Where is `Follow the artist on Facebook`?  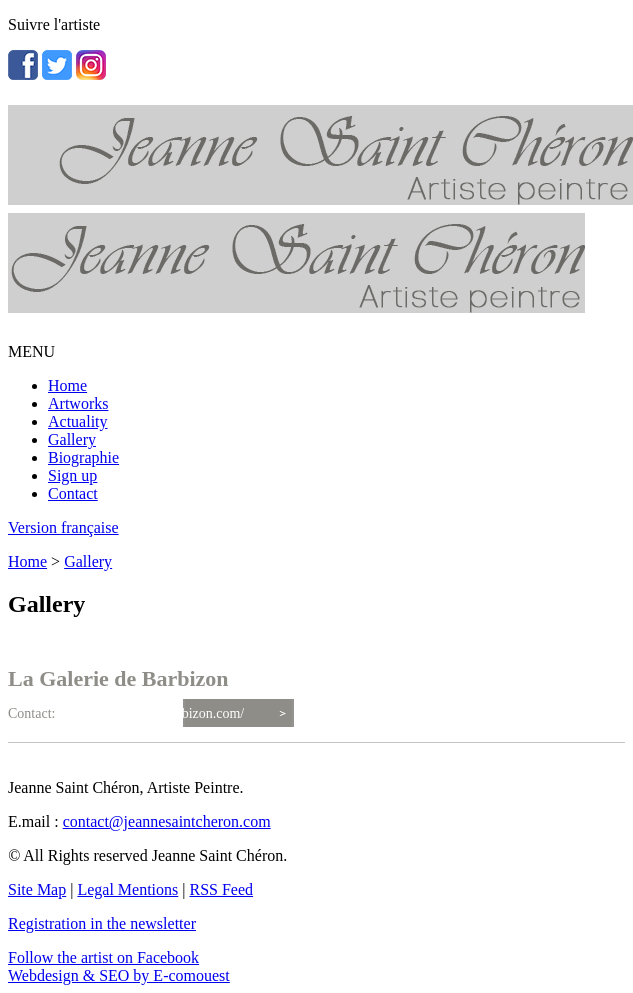
Follow the artist on Facebook is located at coordinates (103, 957).